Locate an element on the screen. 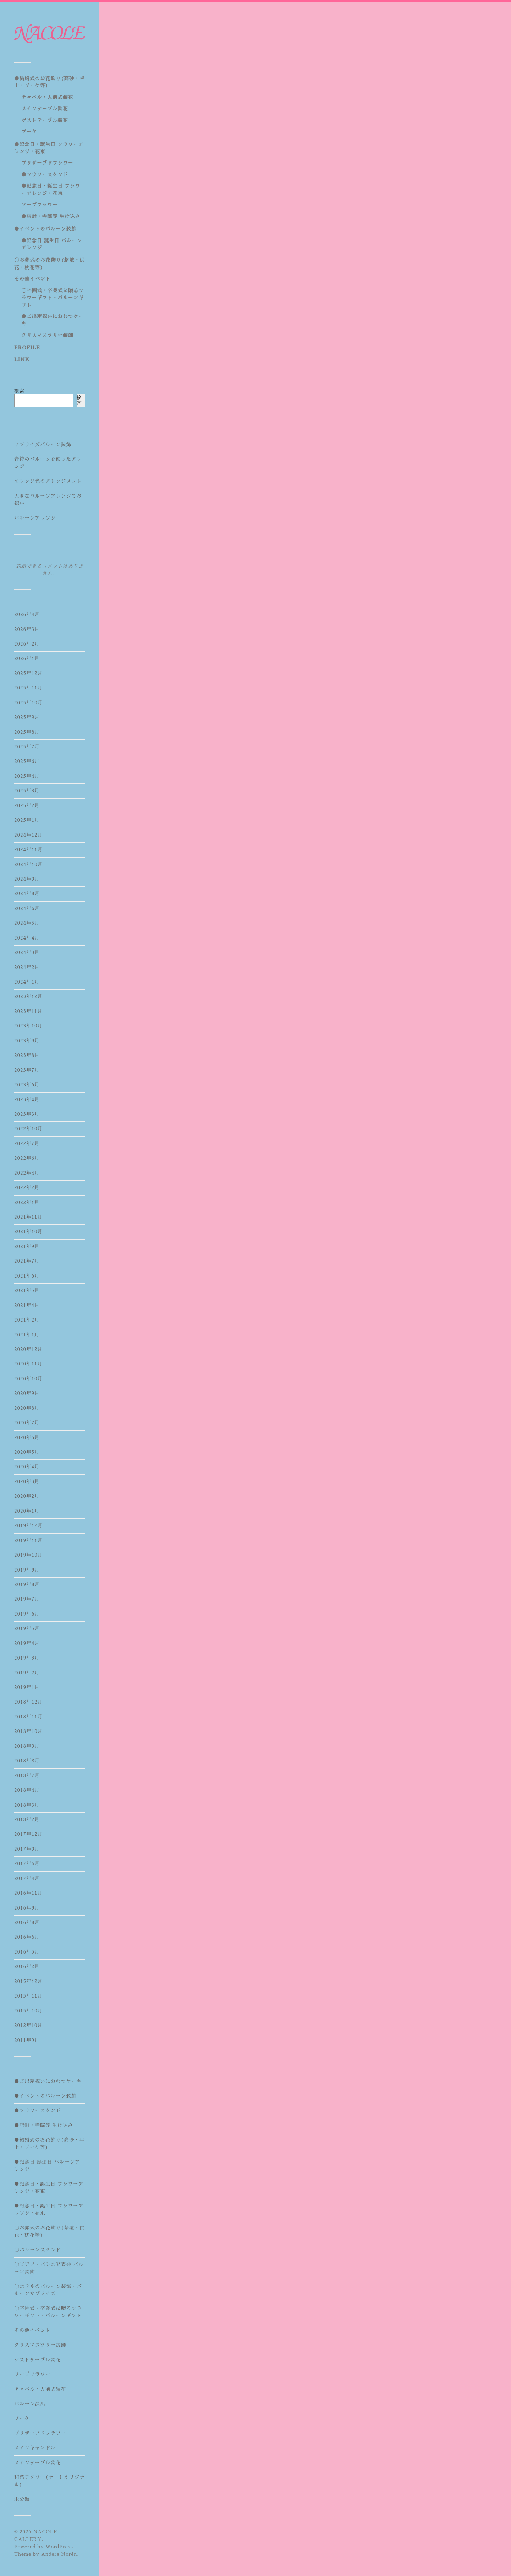  2022年2月 is located at coordinates (27, 1187).